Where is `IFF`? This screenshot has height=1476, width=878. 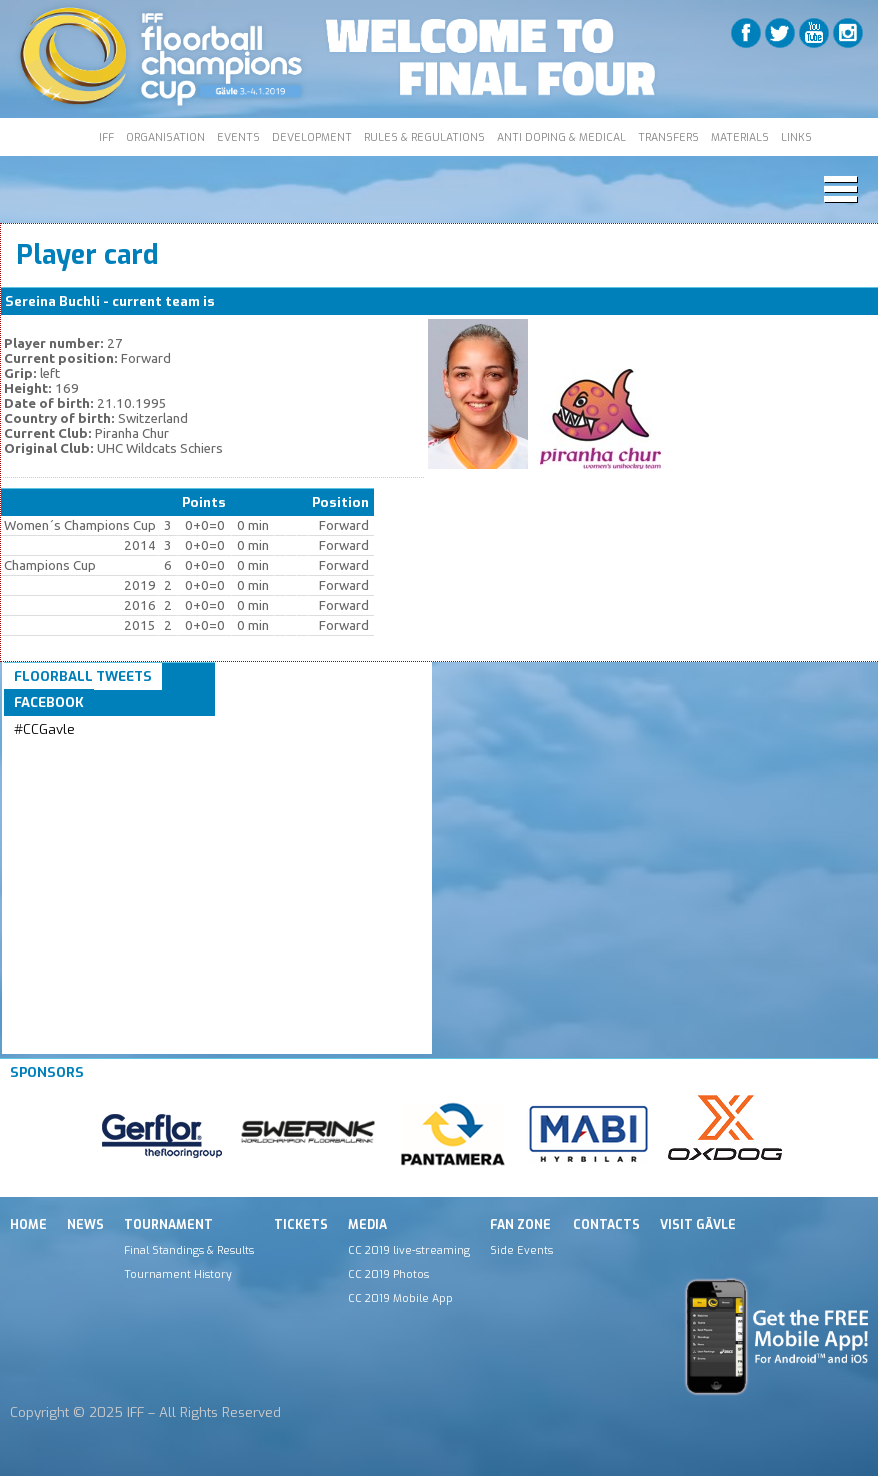 IFF is located at coordinates (106, 137).